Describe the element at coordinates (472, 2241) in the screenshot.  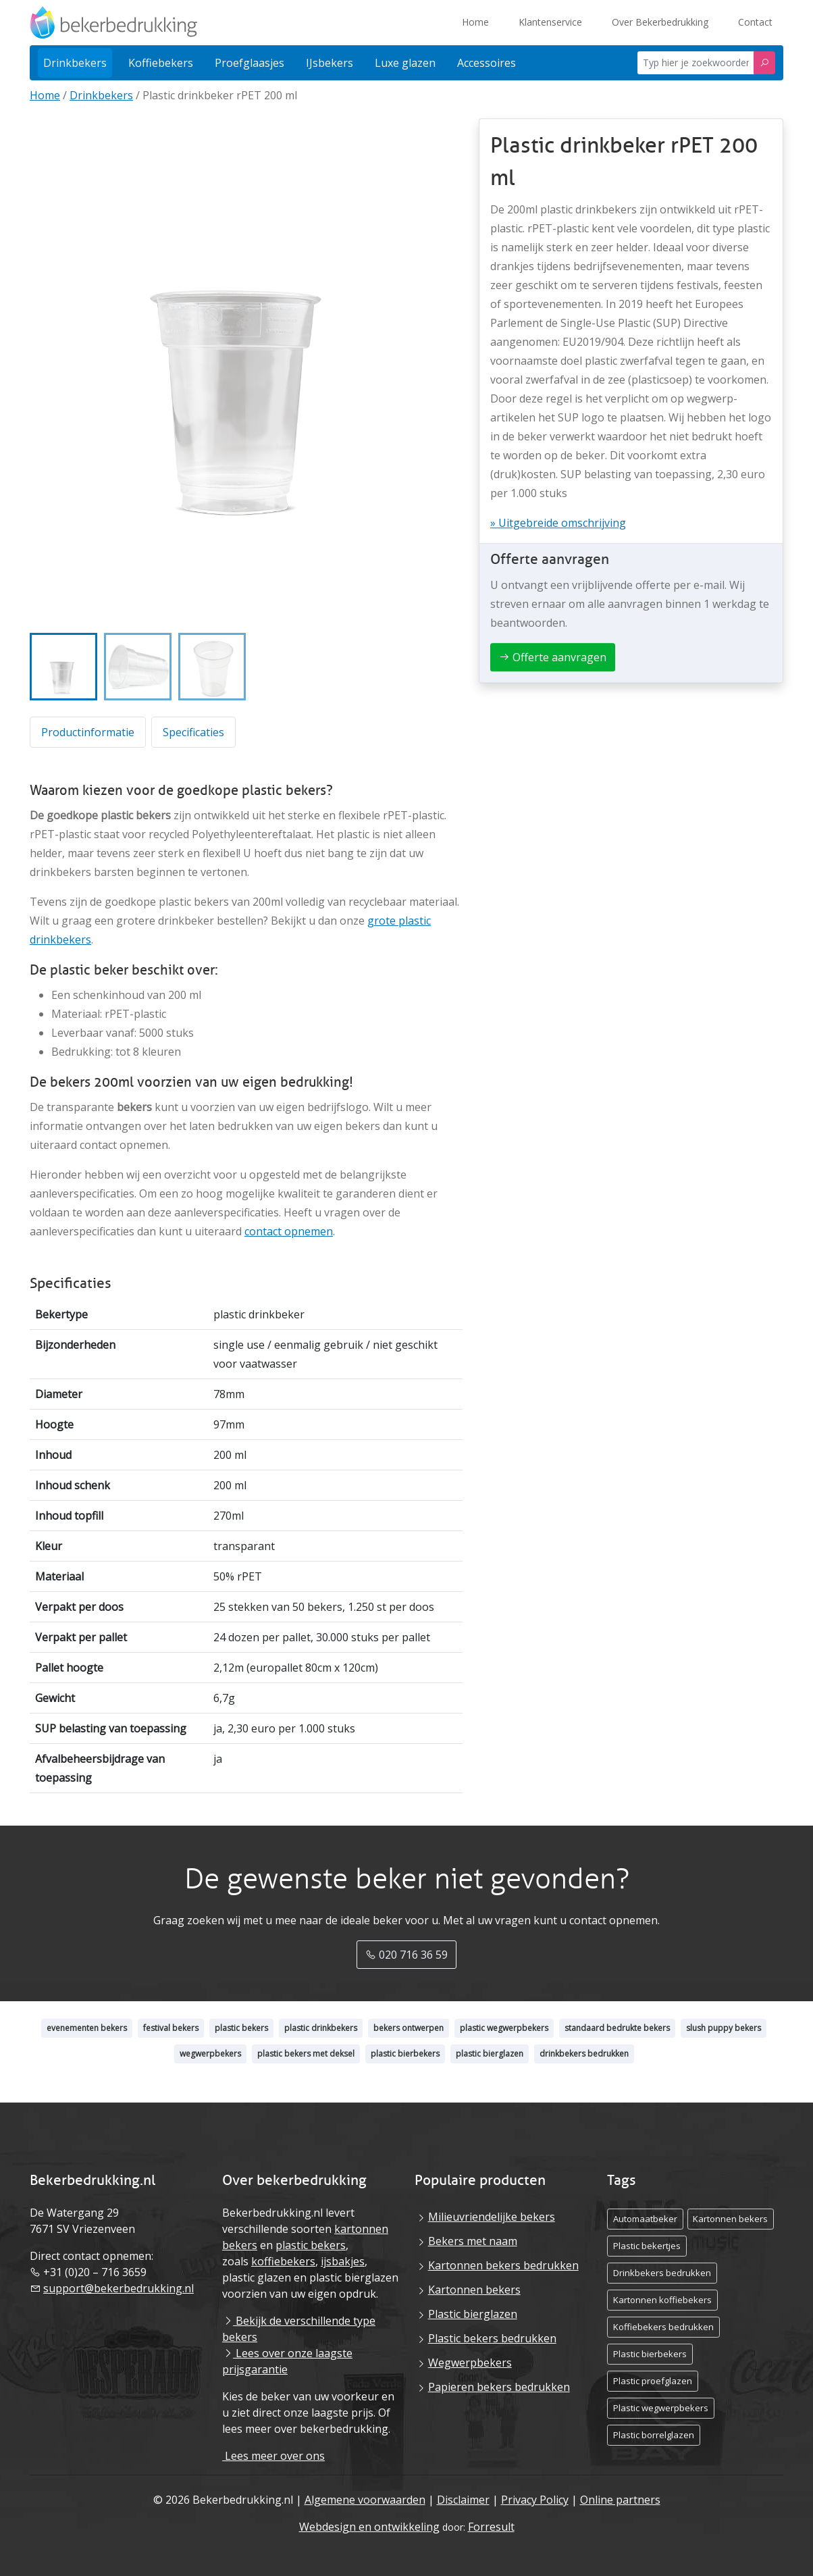
I see `Bekers met naam` at that location.